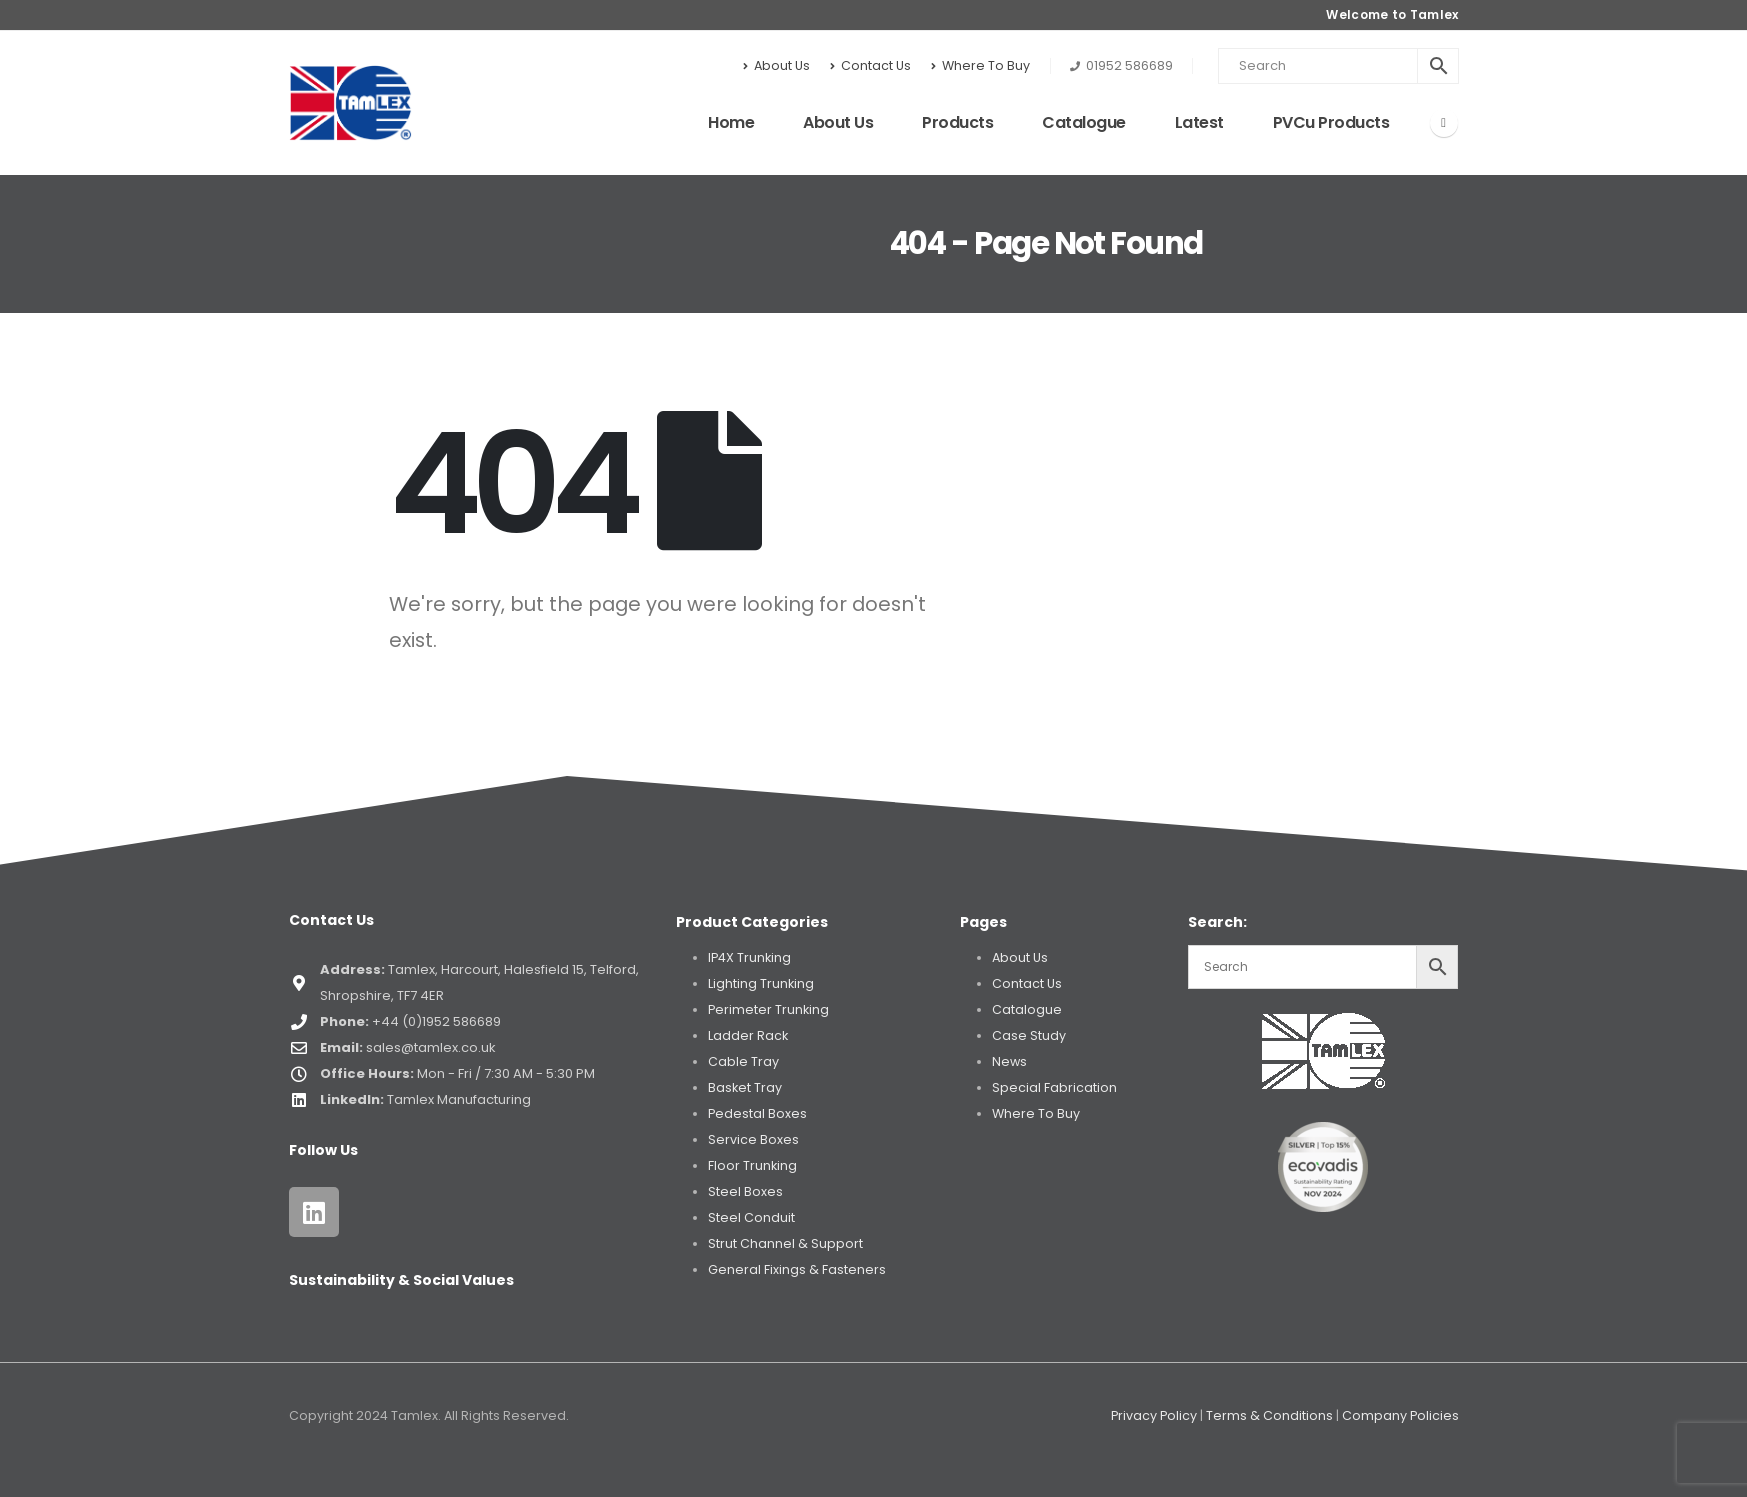  Describe the element at coordinates (776, 65) in the screenshot. I see `About Us` at that location.